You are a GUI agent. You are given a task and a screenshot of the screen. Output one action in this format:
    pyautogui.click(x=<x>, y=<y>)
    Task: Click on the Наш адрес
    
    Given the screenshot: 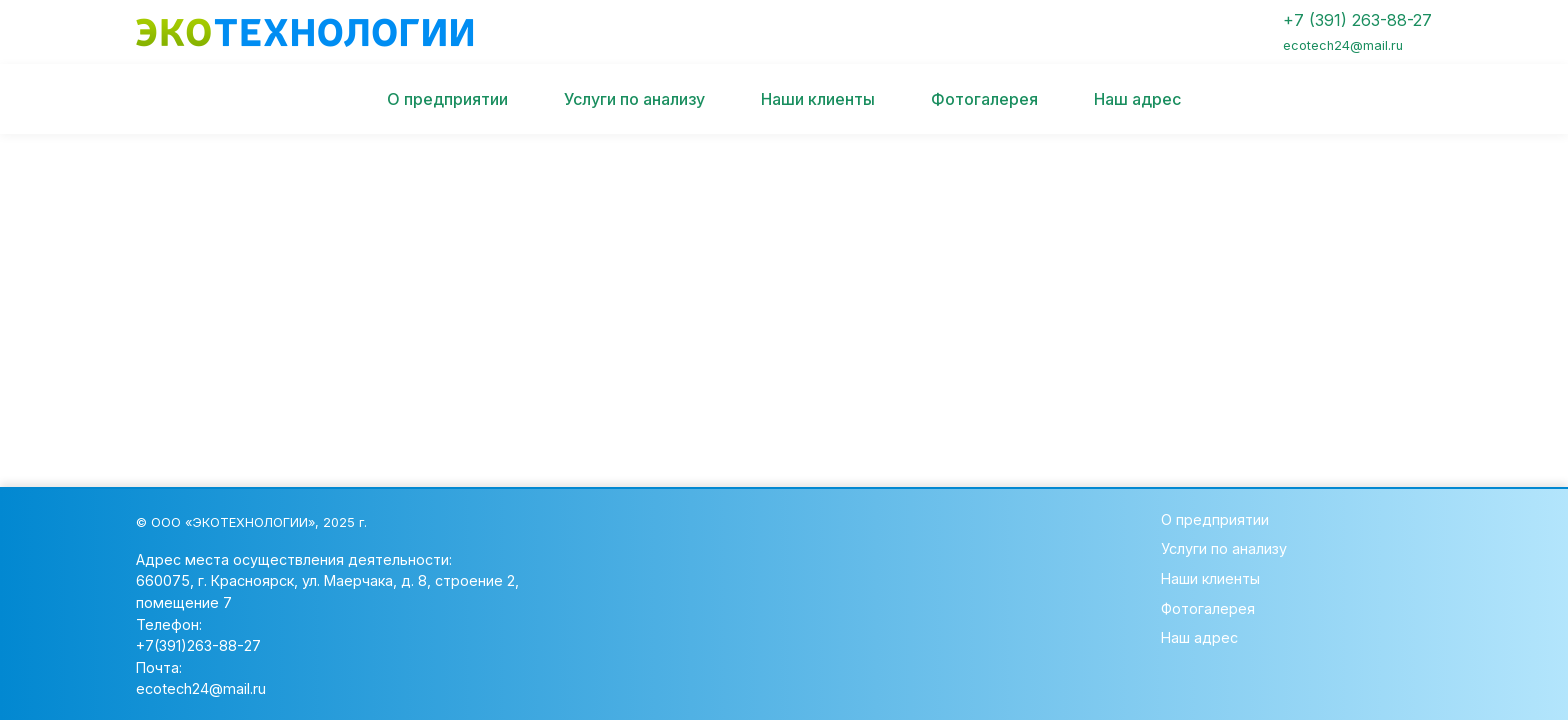 What is the action you would take?
    pyautogui.click(x=1137, y=99)
    